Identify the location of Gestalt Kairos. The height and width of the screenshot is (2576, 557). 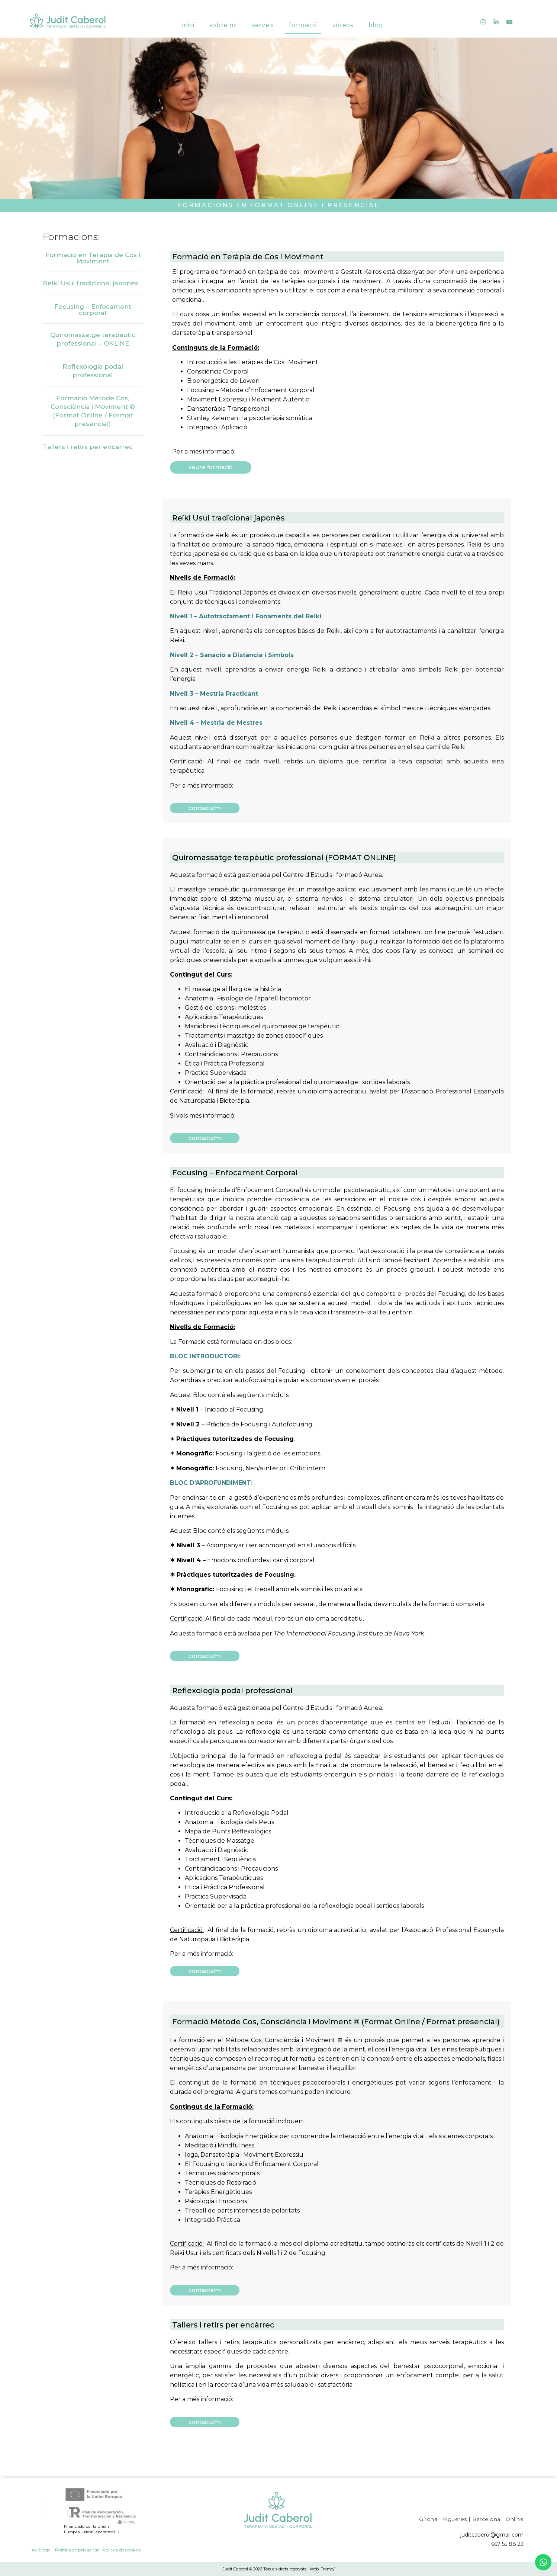
(361, 271).